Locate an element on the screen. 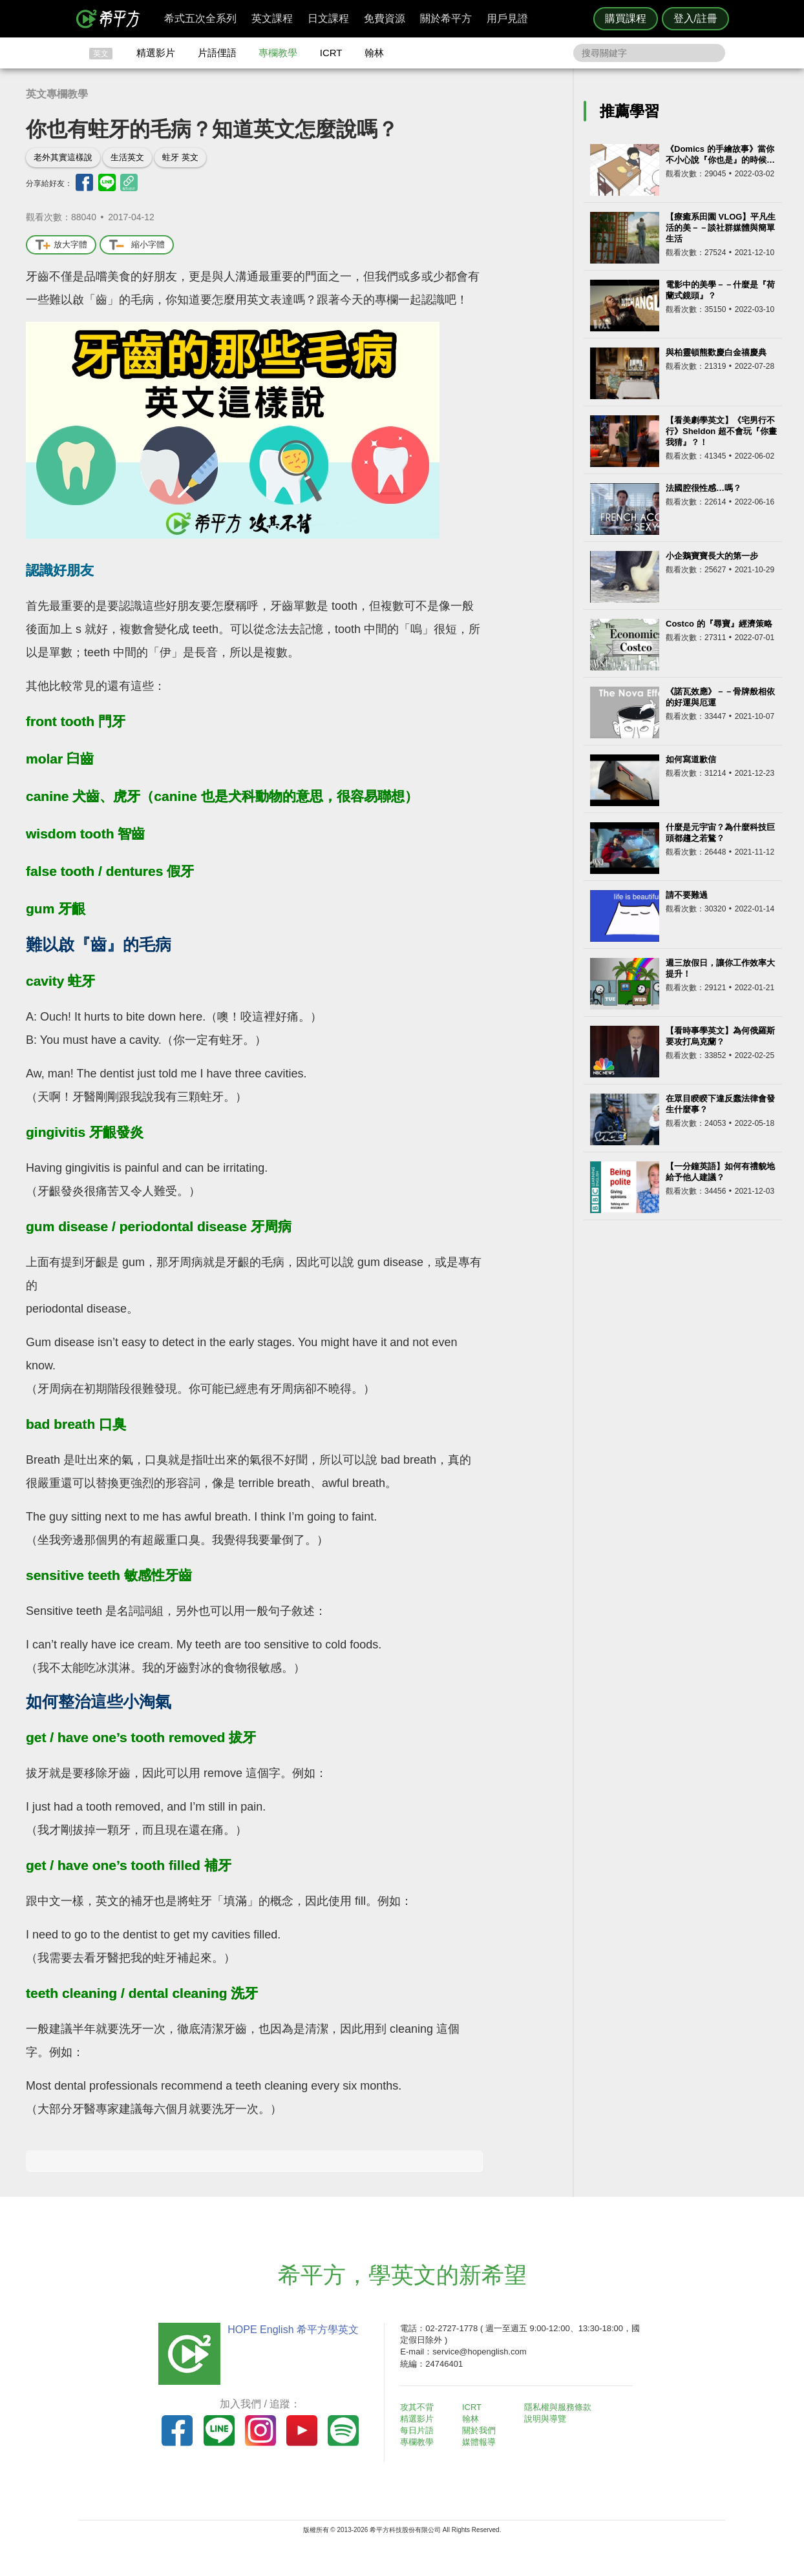  ICRT is located at coordinates (331, 52).